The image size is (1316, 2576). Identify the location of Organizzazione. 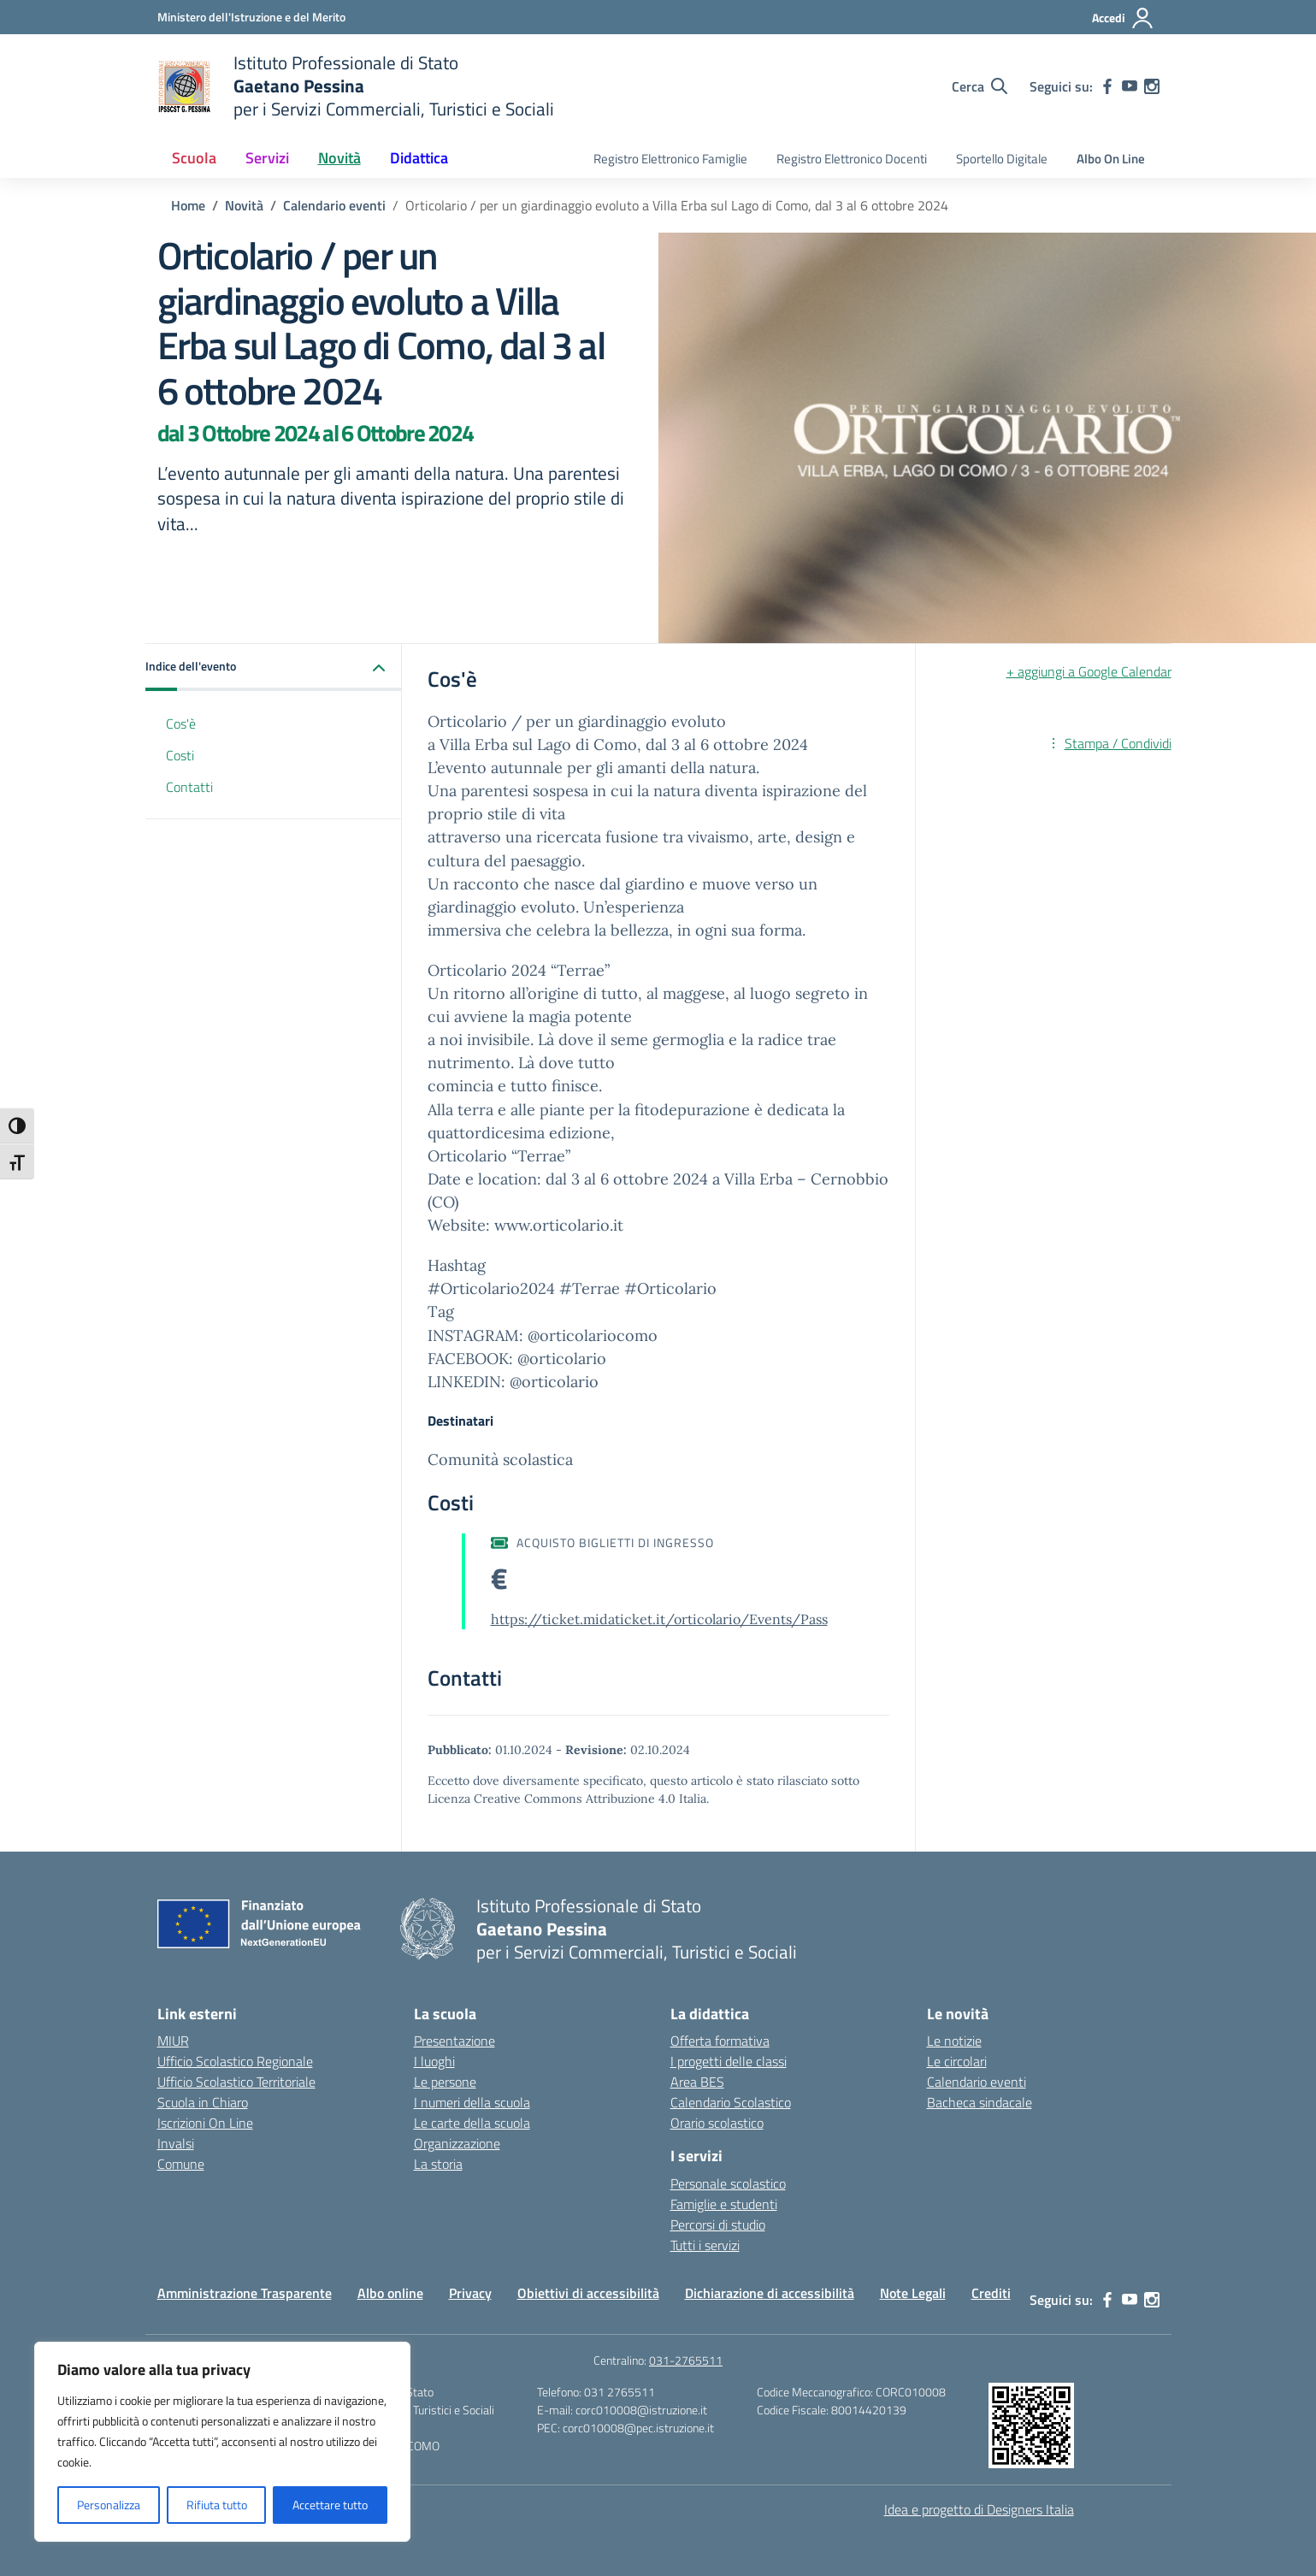
(457, 2143).